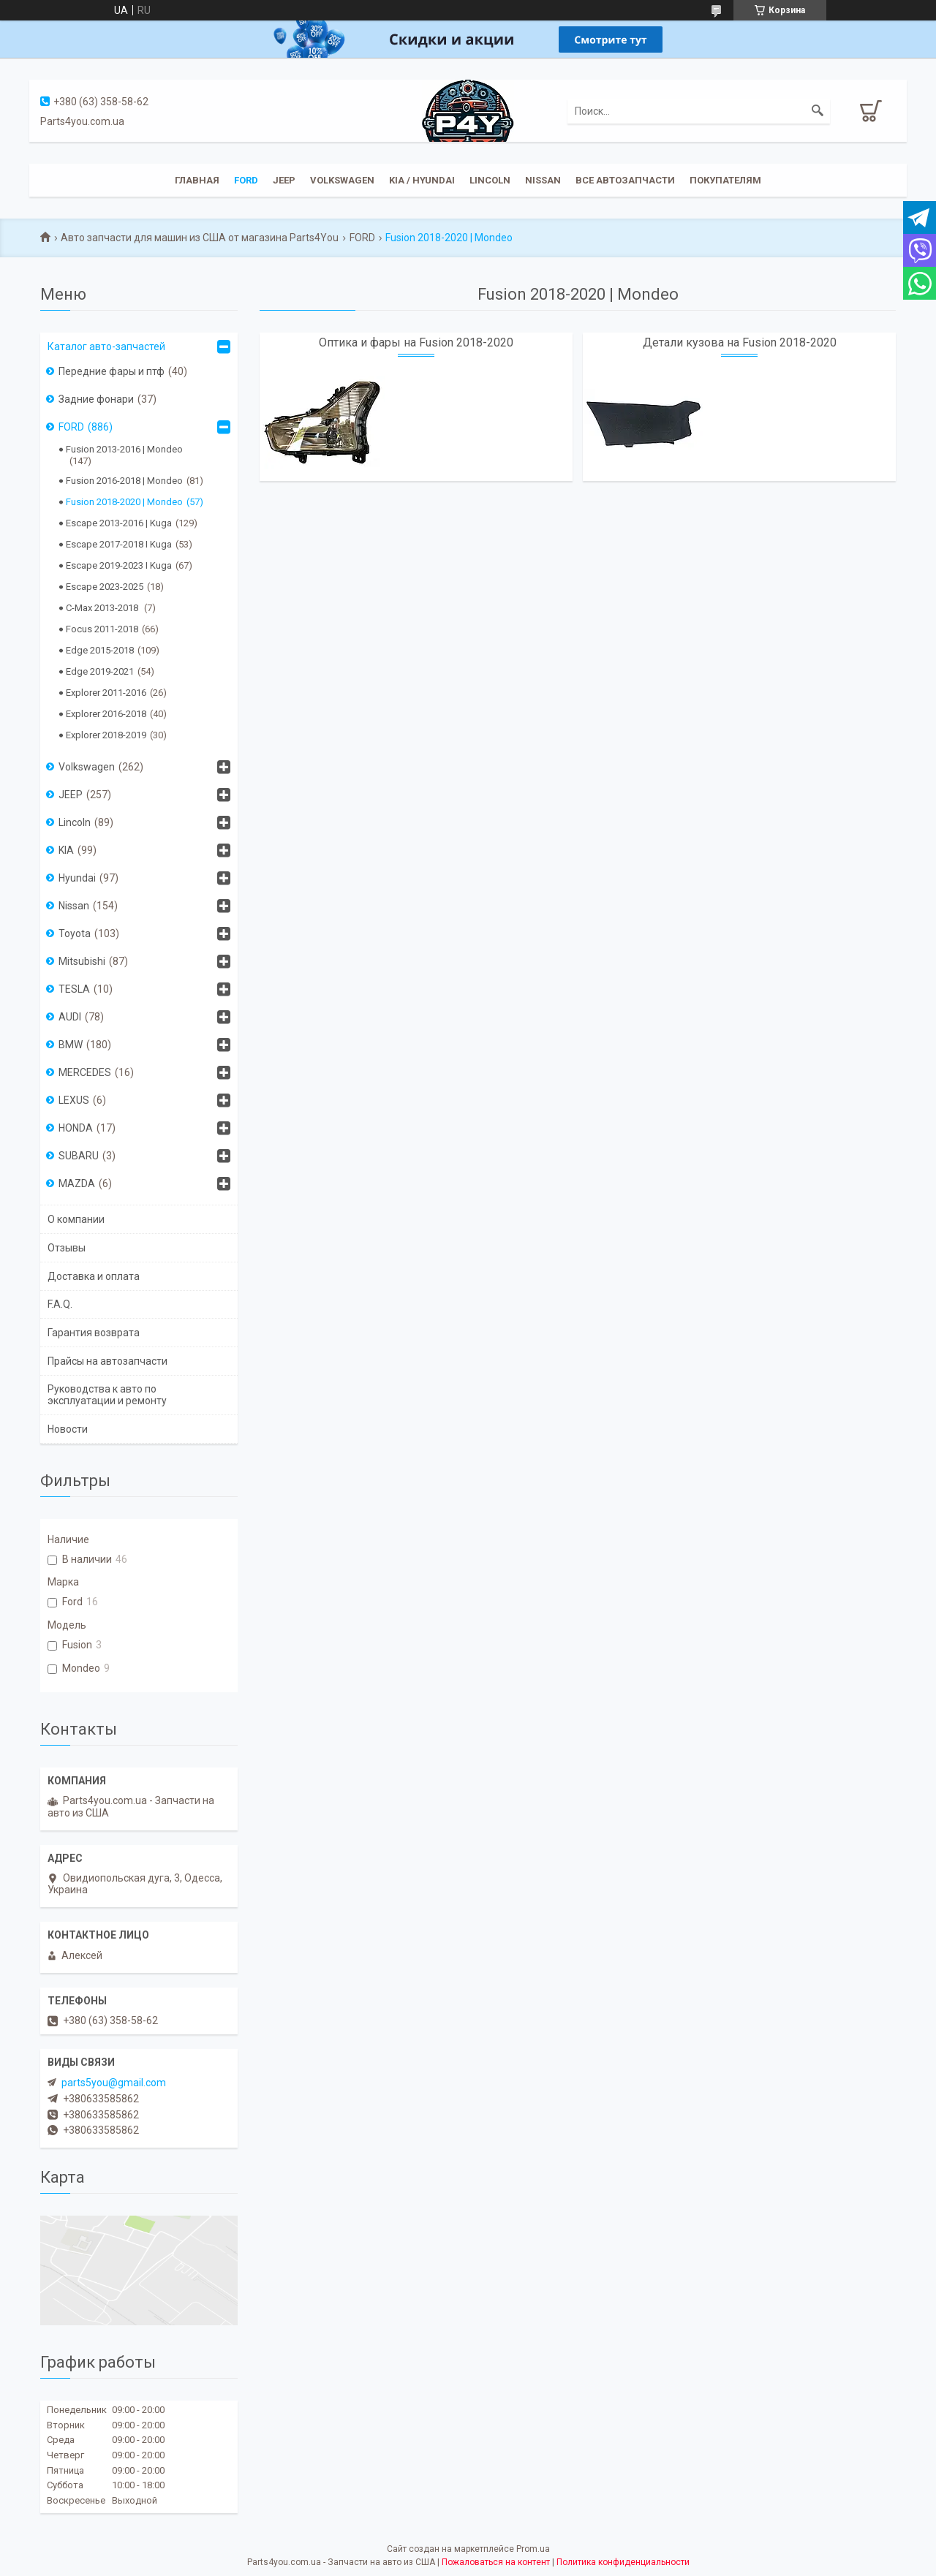  I want to click on Главная, so click(197, 180).